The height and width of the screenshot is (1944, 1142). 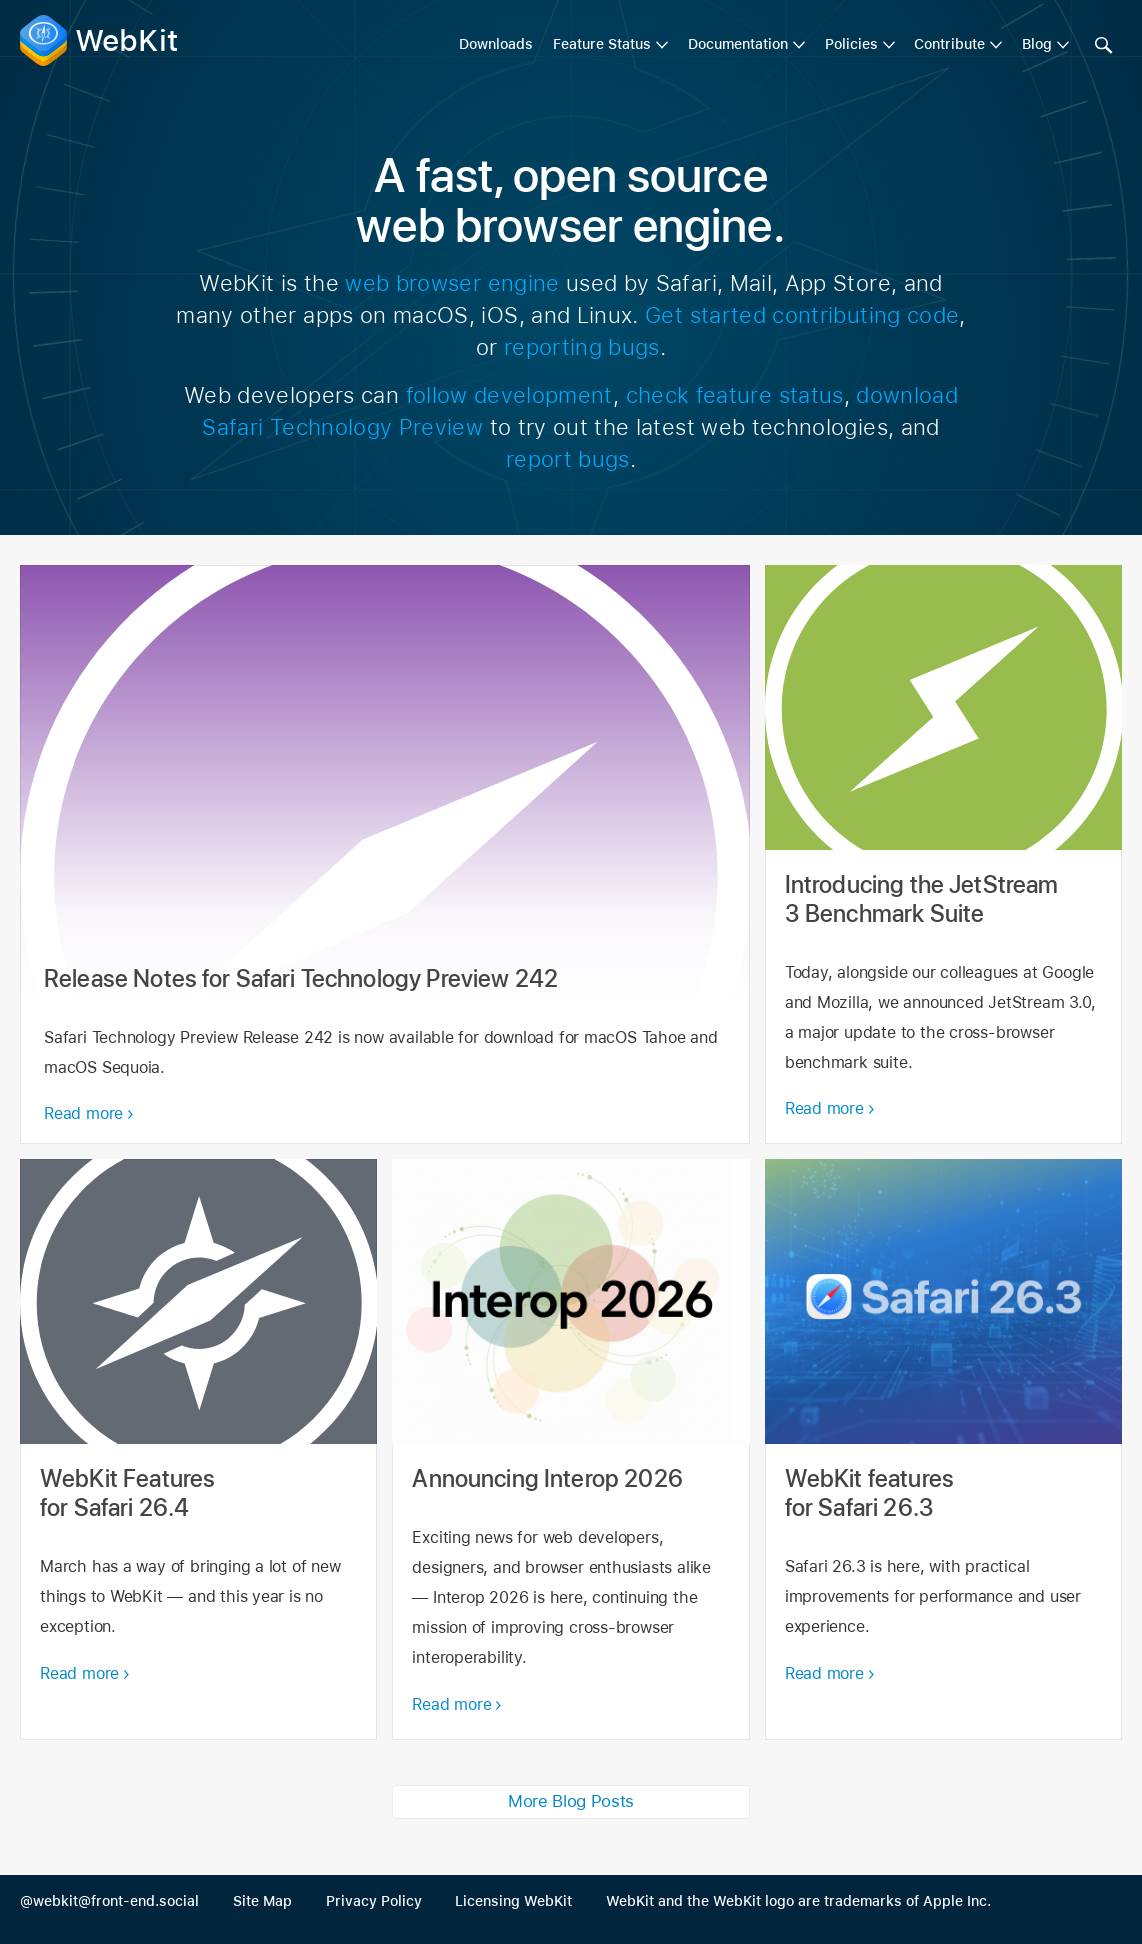 I want to click on reporting bugs, so click(x=582, y=347).